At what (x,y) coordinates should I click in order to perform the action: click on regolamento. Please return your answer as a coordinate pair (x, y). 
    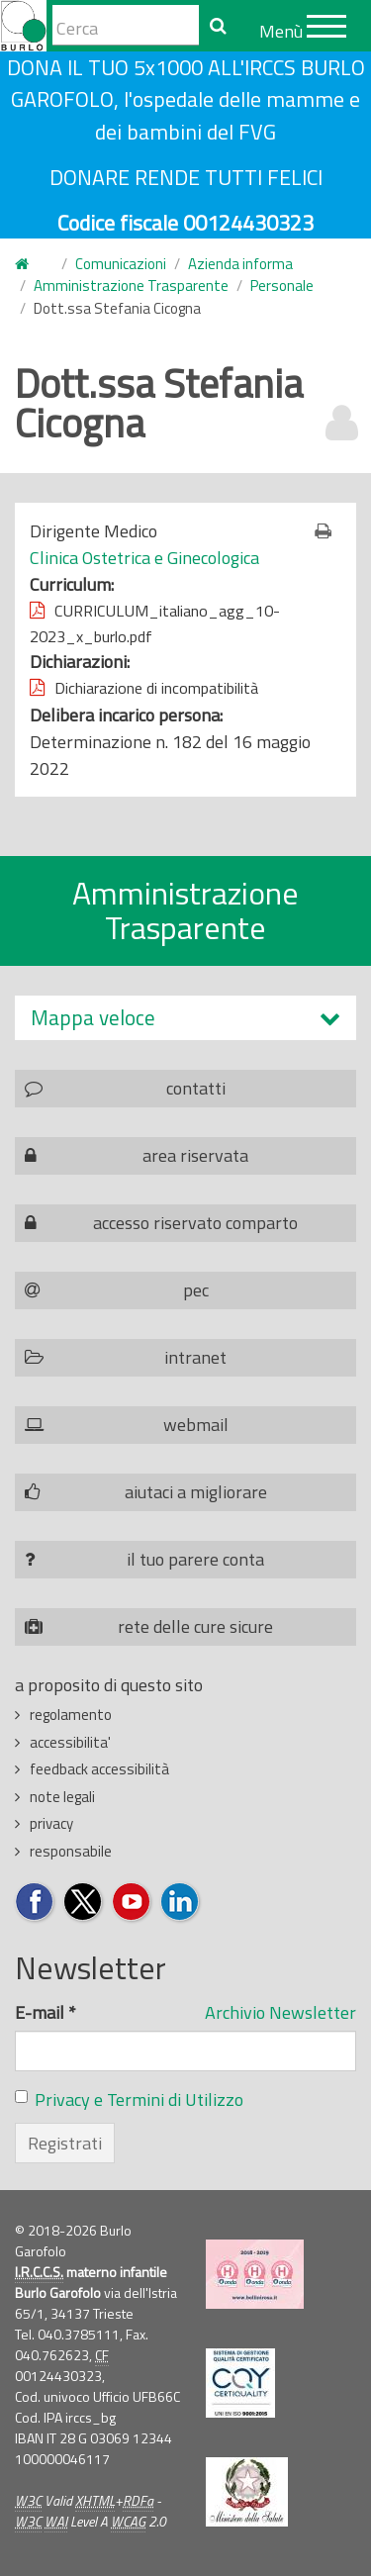
    Looking at the image, I should click on (71, 1714).